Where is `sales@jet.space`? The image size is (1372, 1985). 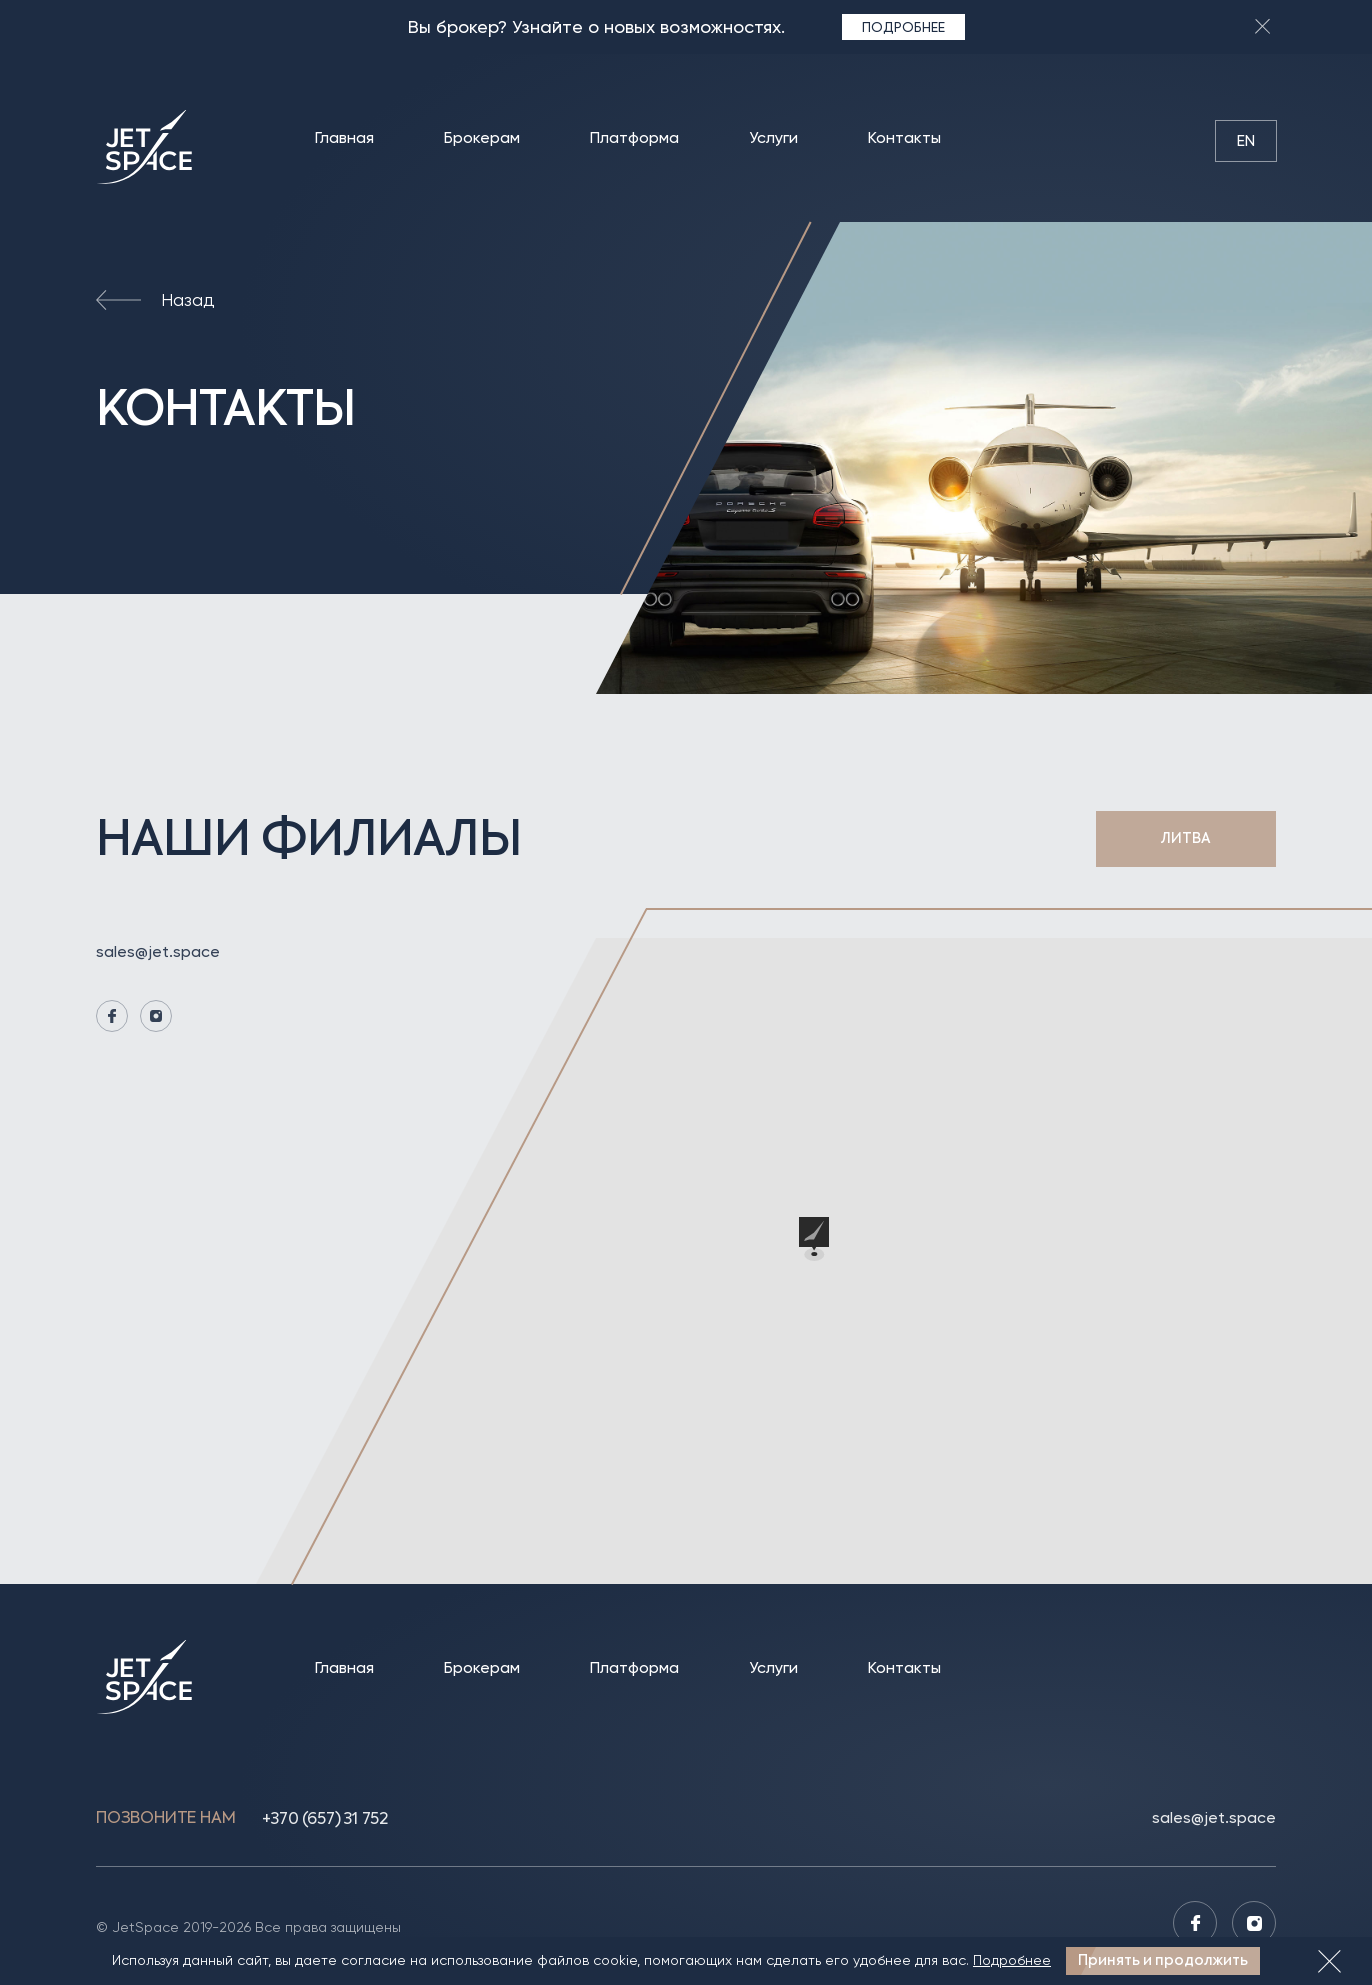 sales@jet.space is located at coordinates (158, 952).